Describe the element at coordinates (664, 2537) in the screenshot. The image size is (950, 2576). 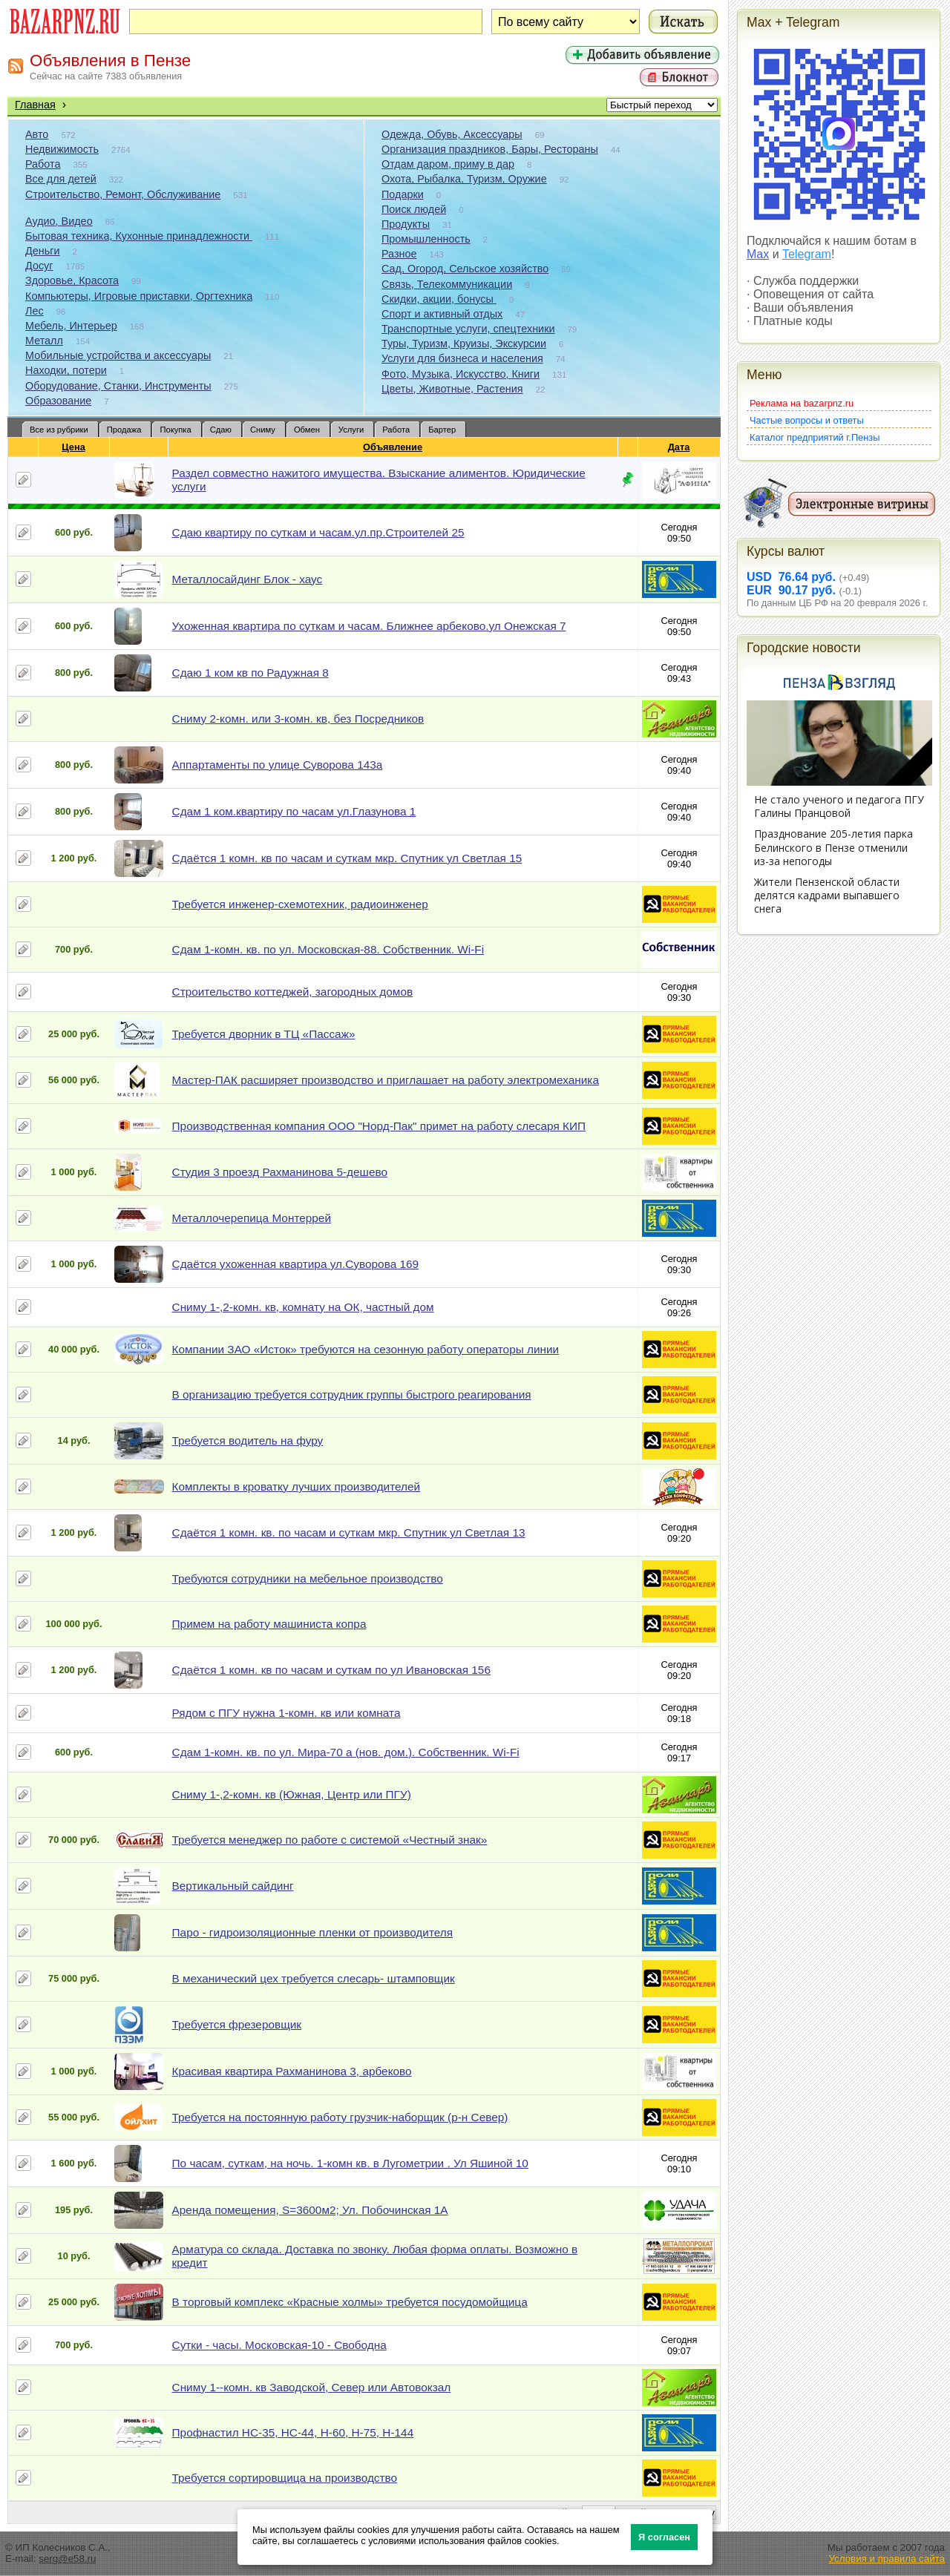
I see `Я согласен` at that location.